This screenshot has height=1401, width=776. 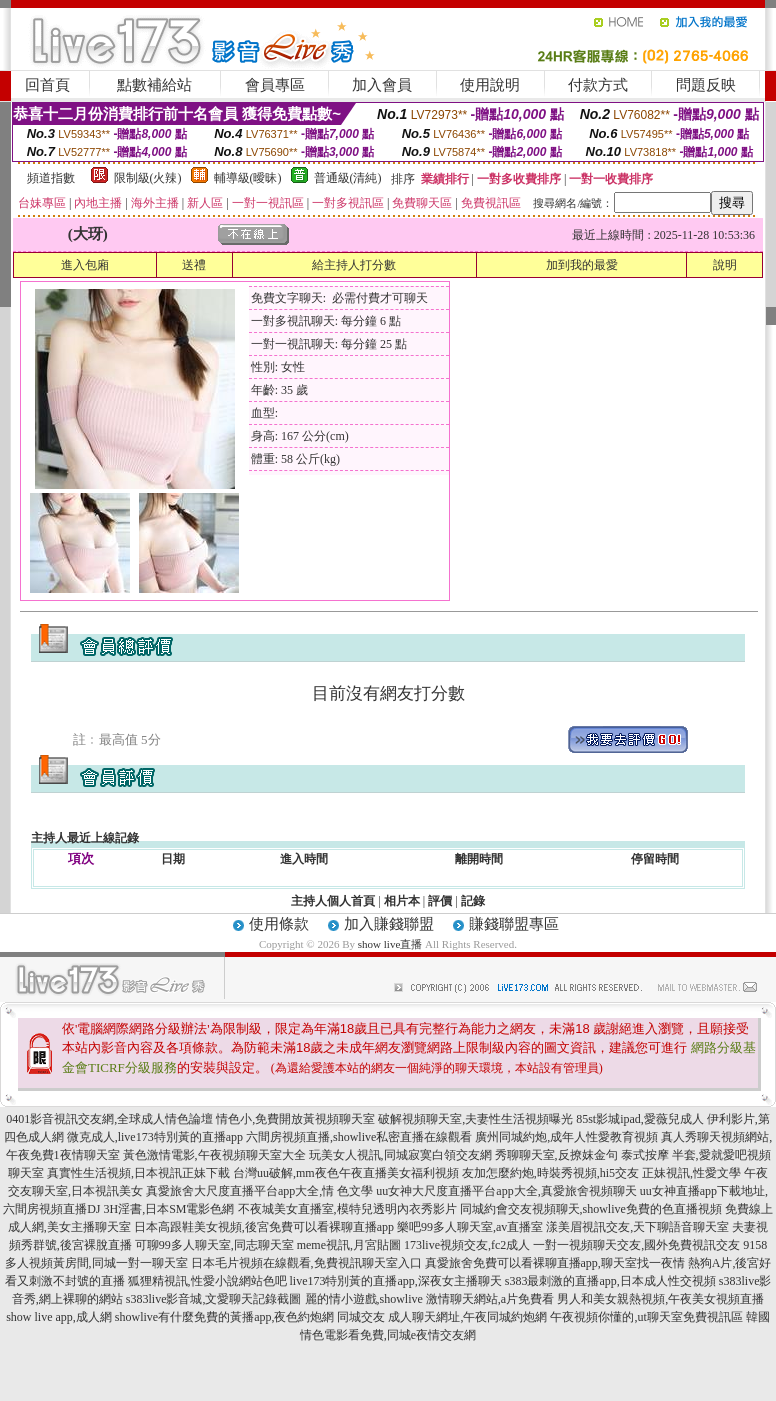 I want to click on 記錄, so click(x=473, y=901).